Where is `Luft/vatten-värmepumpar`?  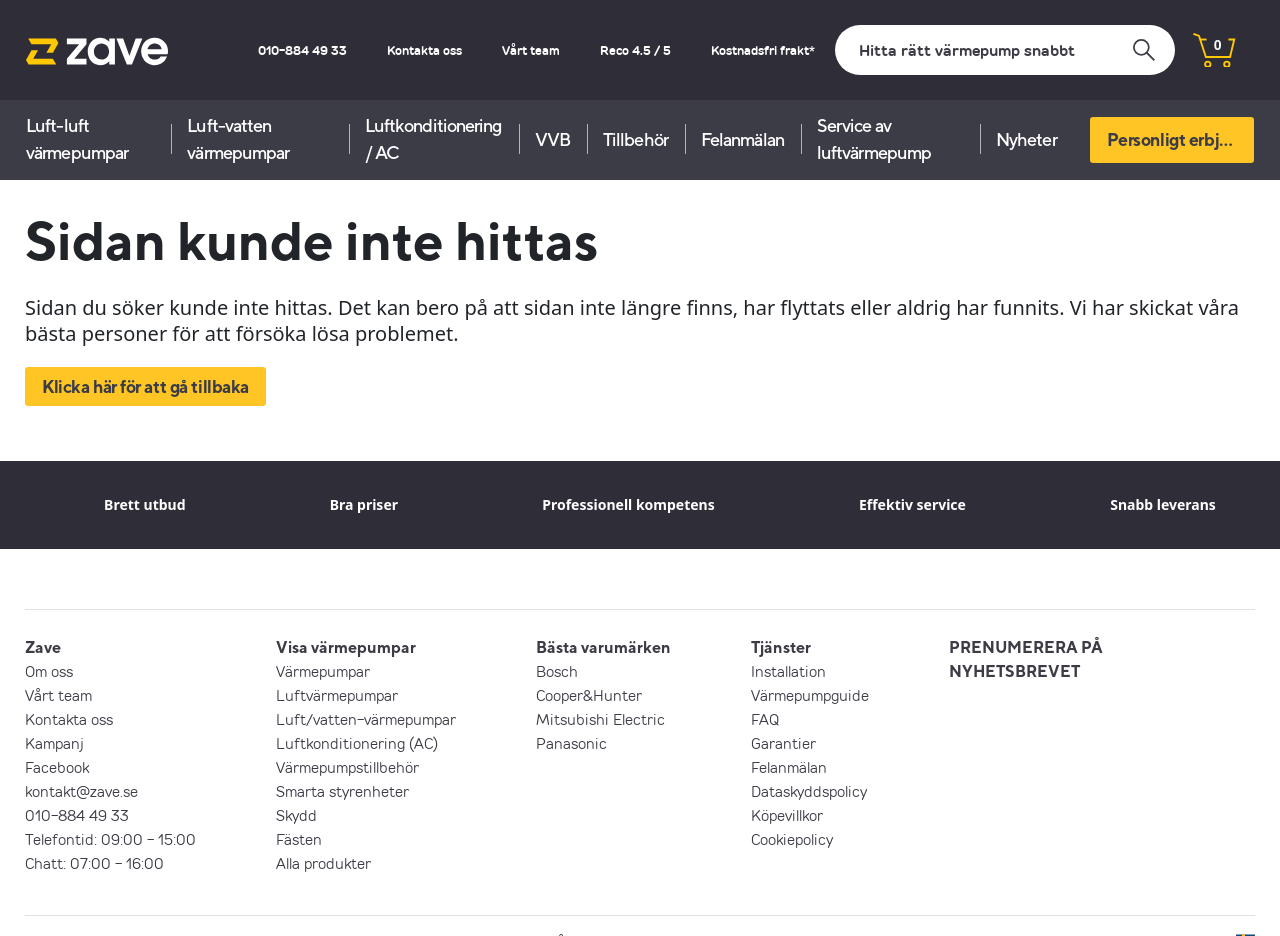 Luft/vatten-värmepumpar is located at coordinates (366, 719).